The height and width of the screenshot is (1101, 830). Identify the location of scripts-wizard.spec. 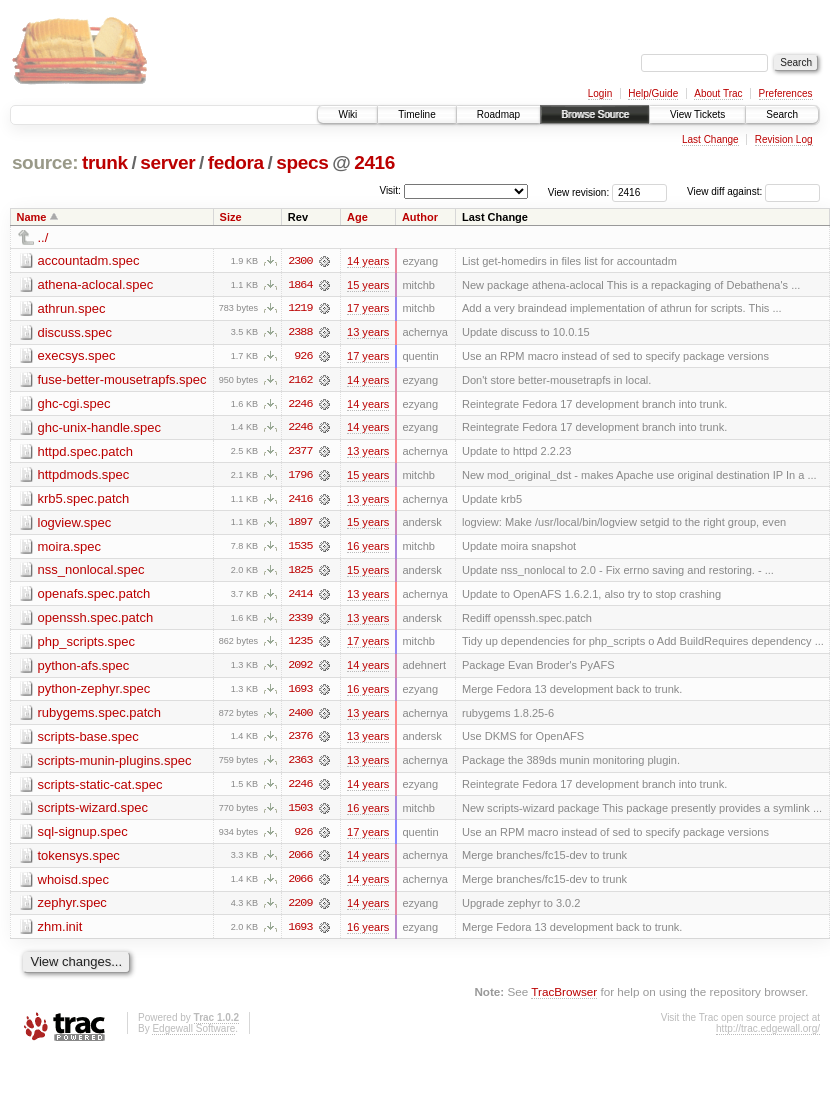
(93, 812).